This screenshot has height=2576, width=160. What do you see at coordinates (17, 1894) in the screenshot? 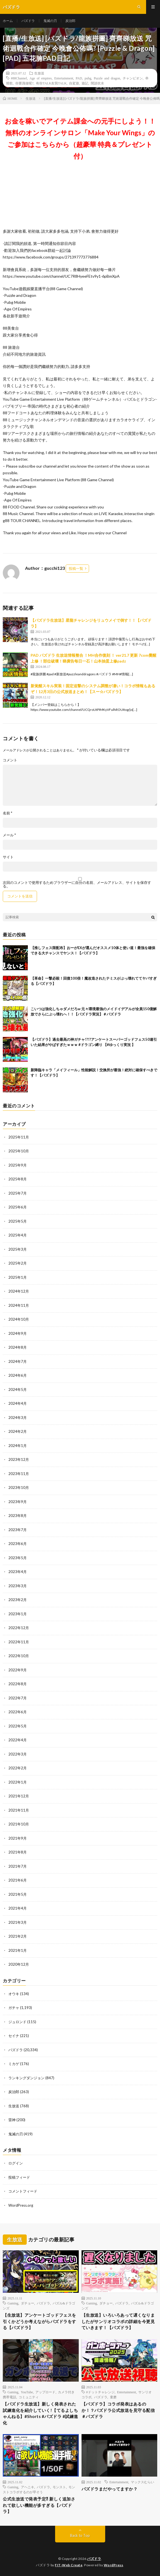
I see `2021年5月` at bounding box center [17, 1894].